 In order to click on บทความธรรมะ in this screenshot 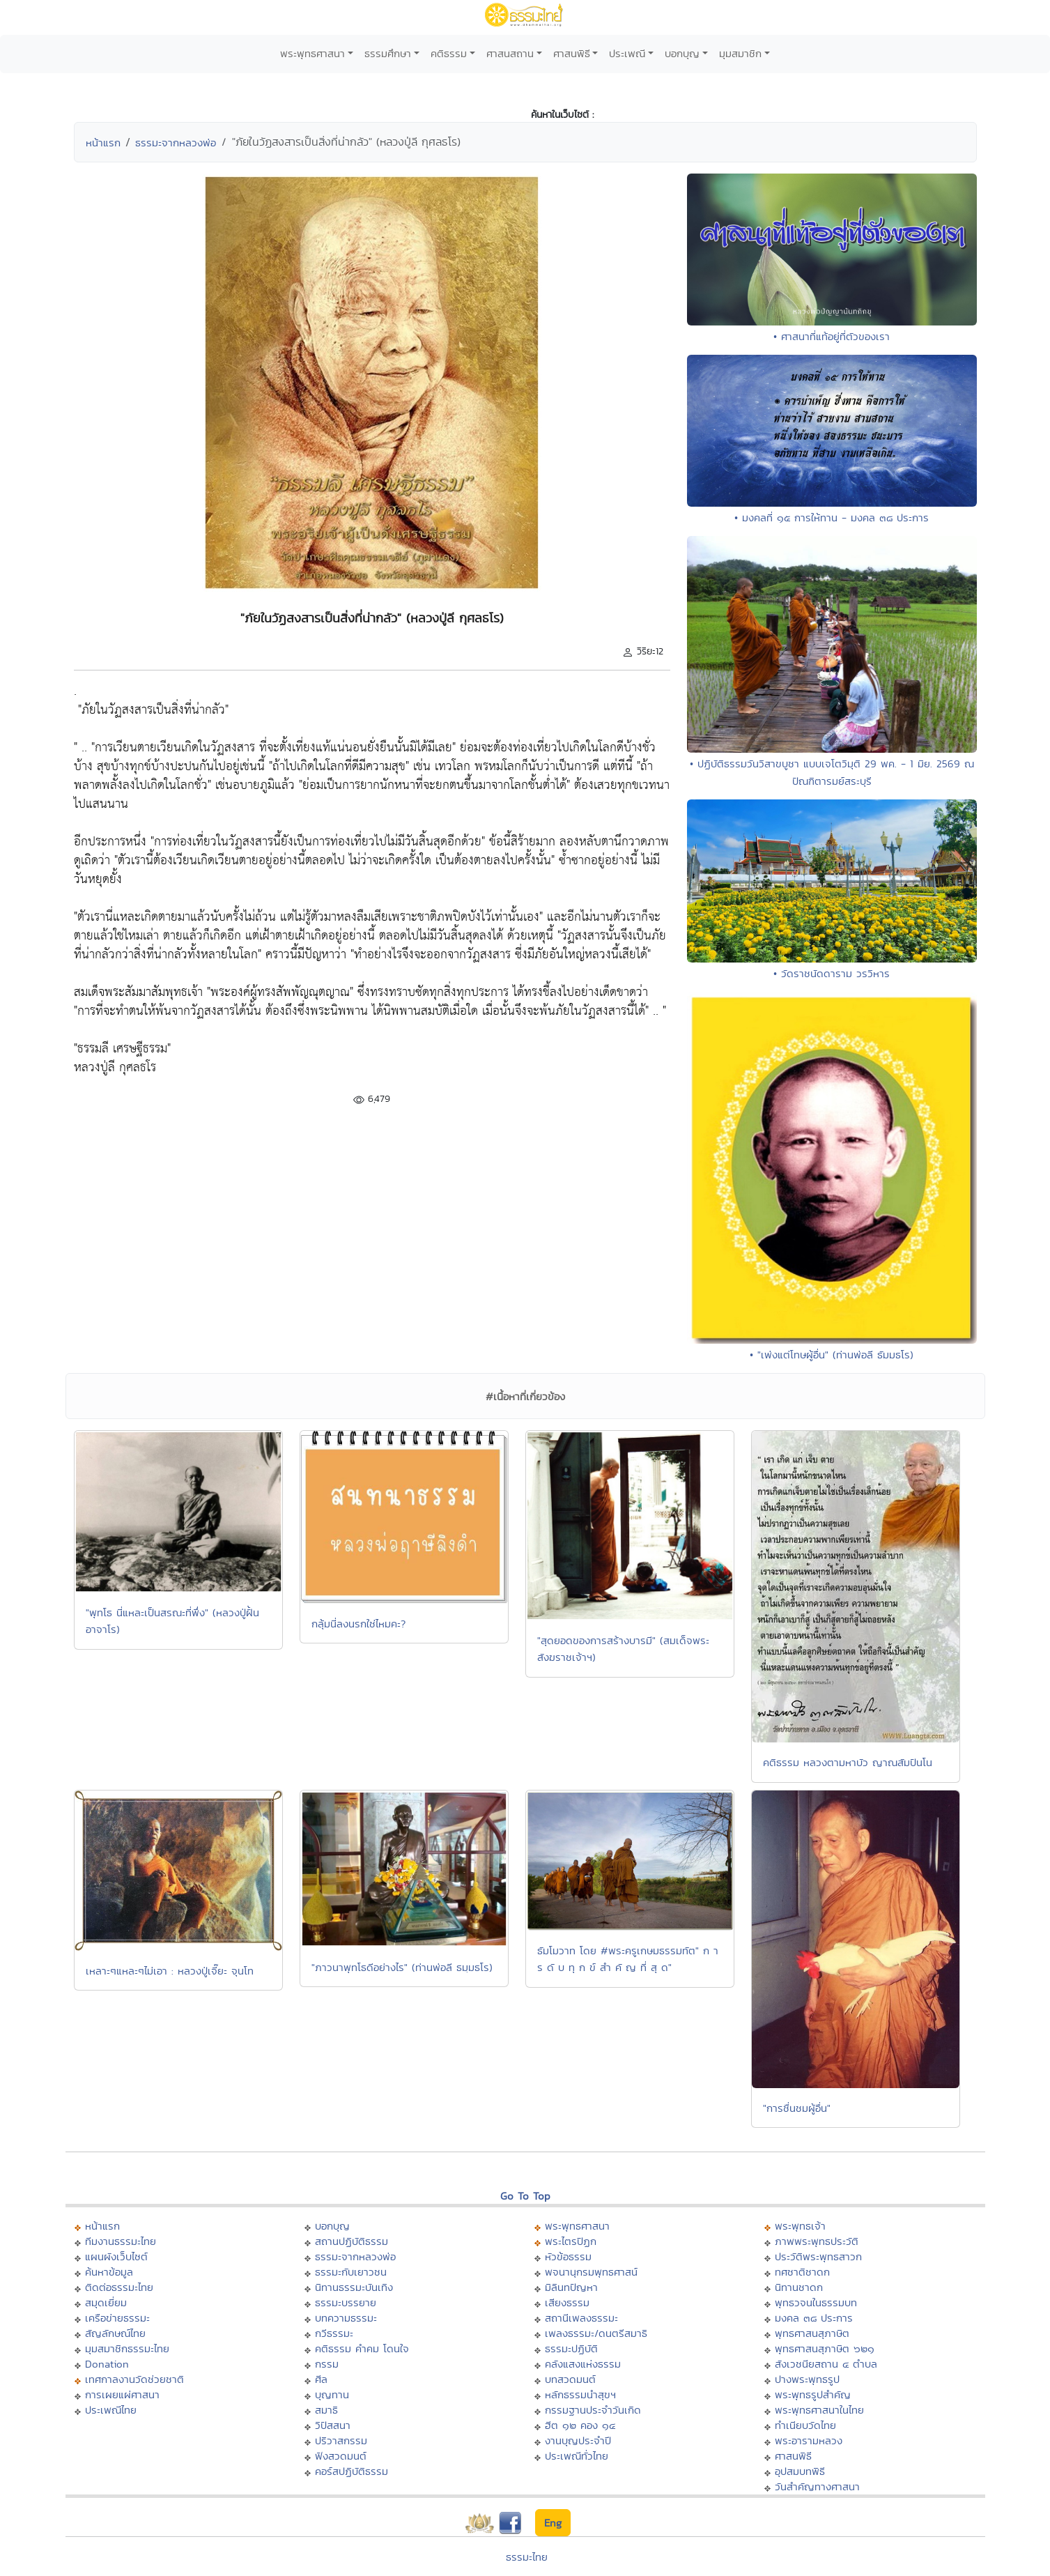, I will do `click(346, 2317)`.